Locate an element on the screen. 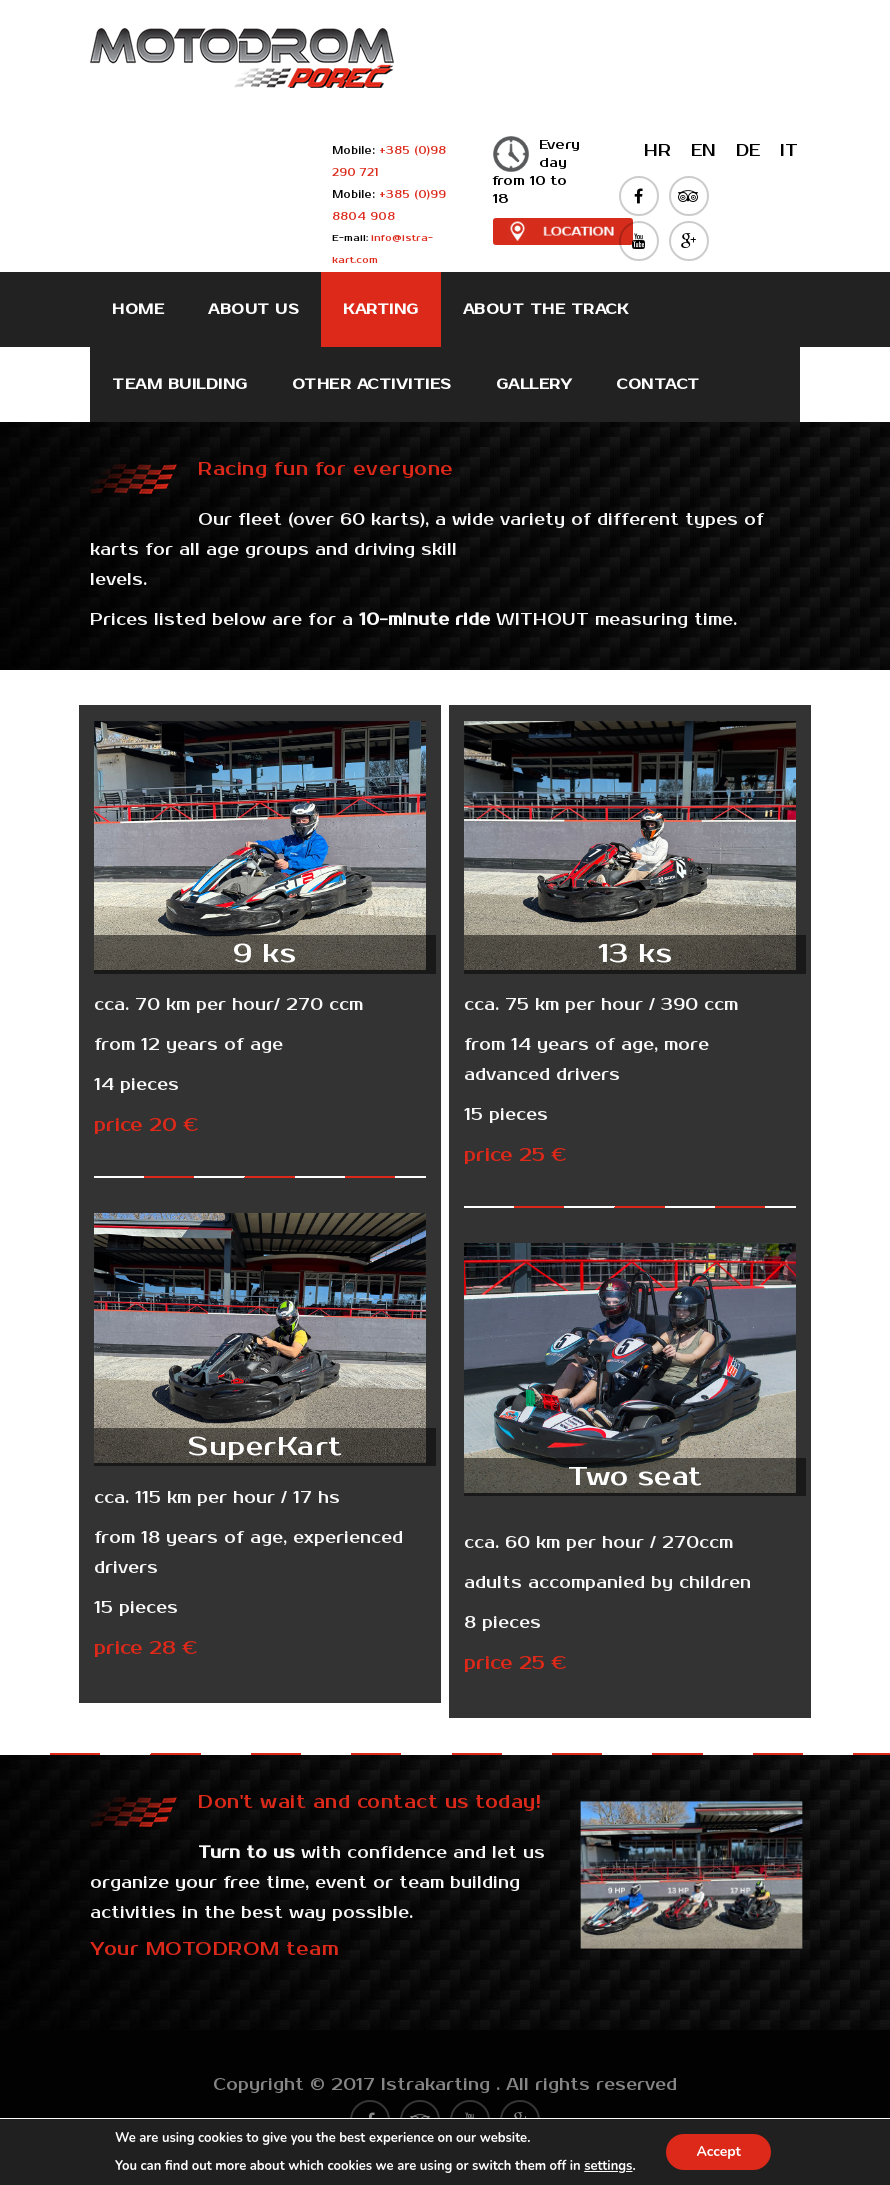 The image size is (890, 2185). DE is located at coordinates (748, 151).